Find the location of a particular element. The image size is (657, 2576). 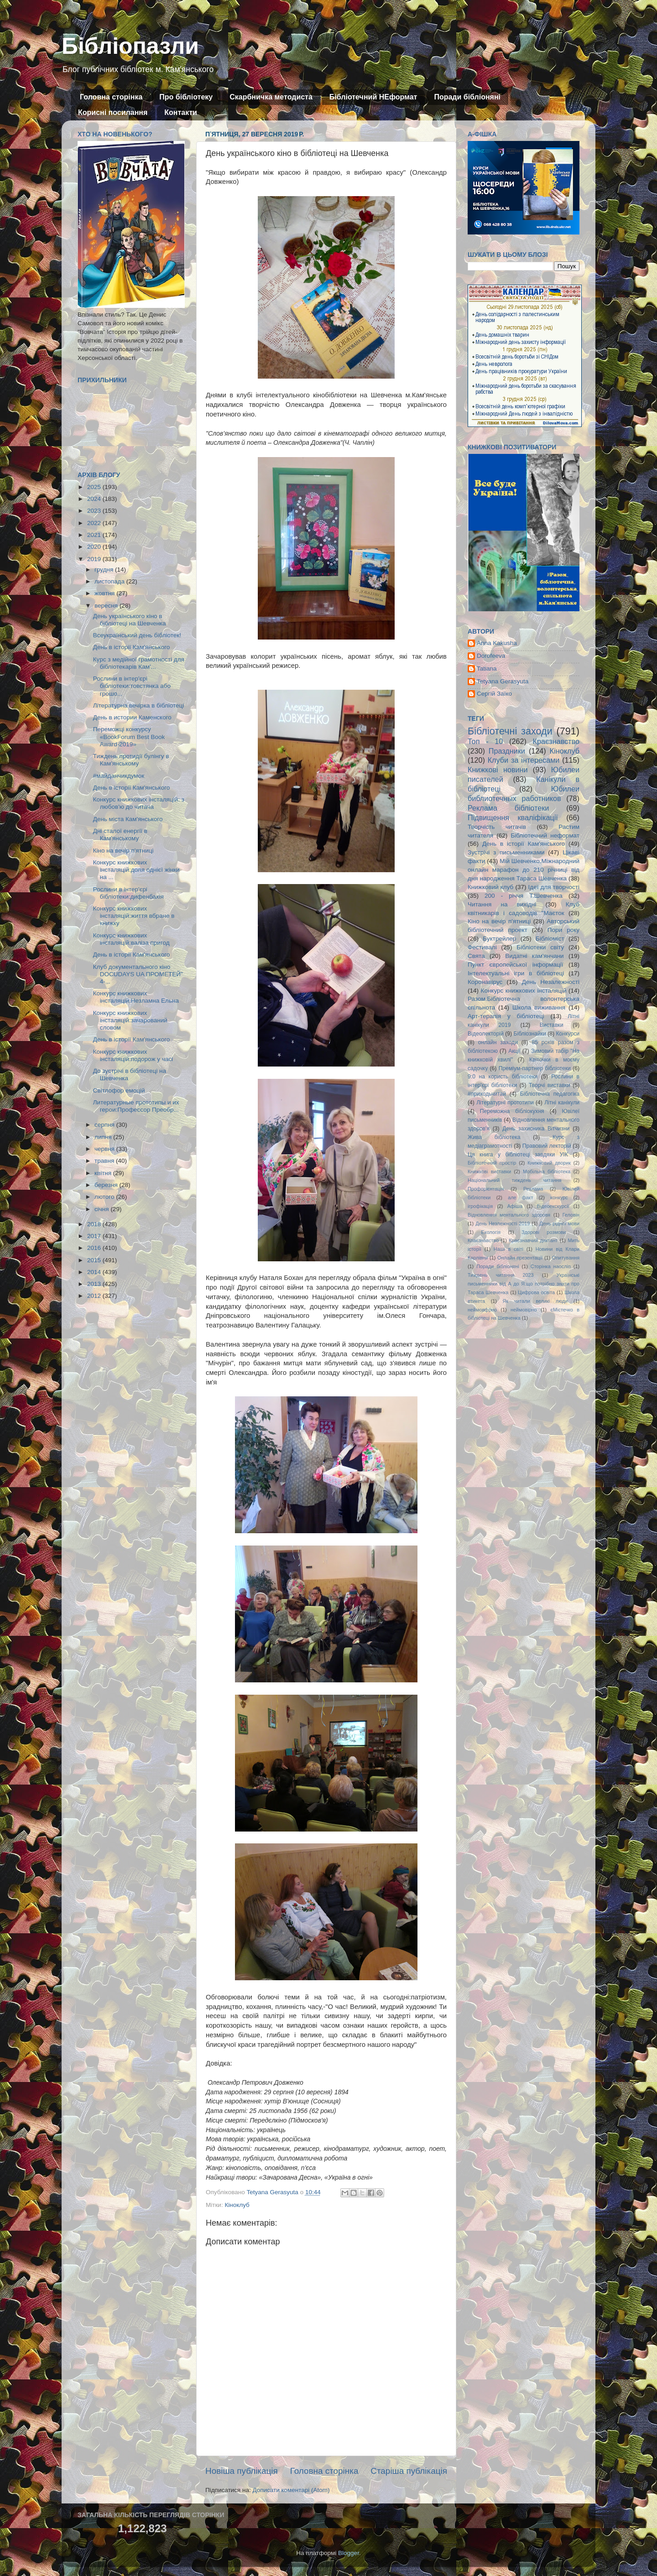

Наші в світі is located at coordinates (508, 1249).